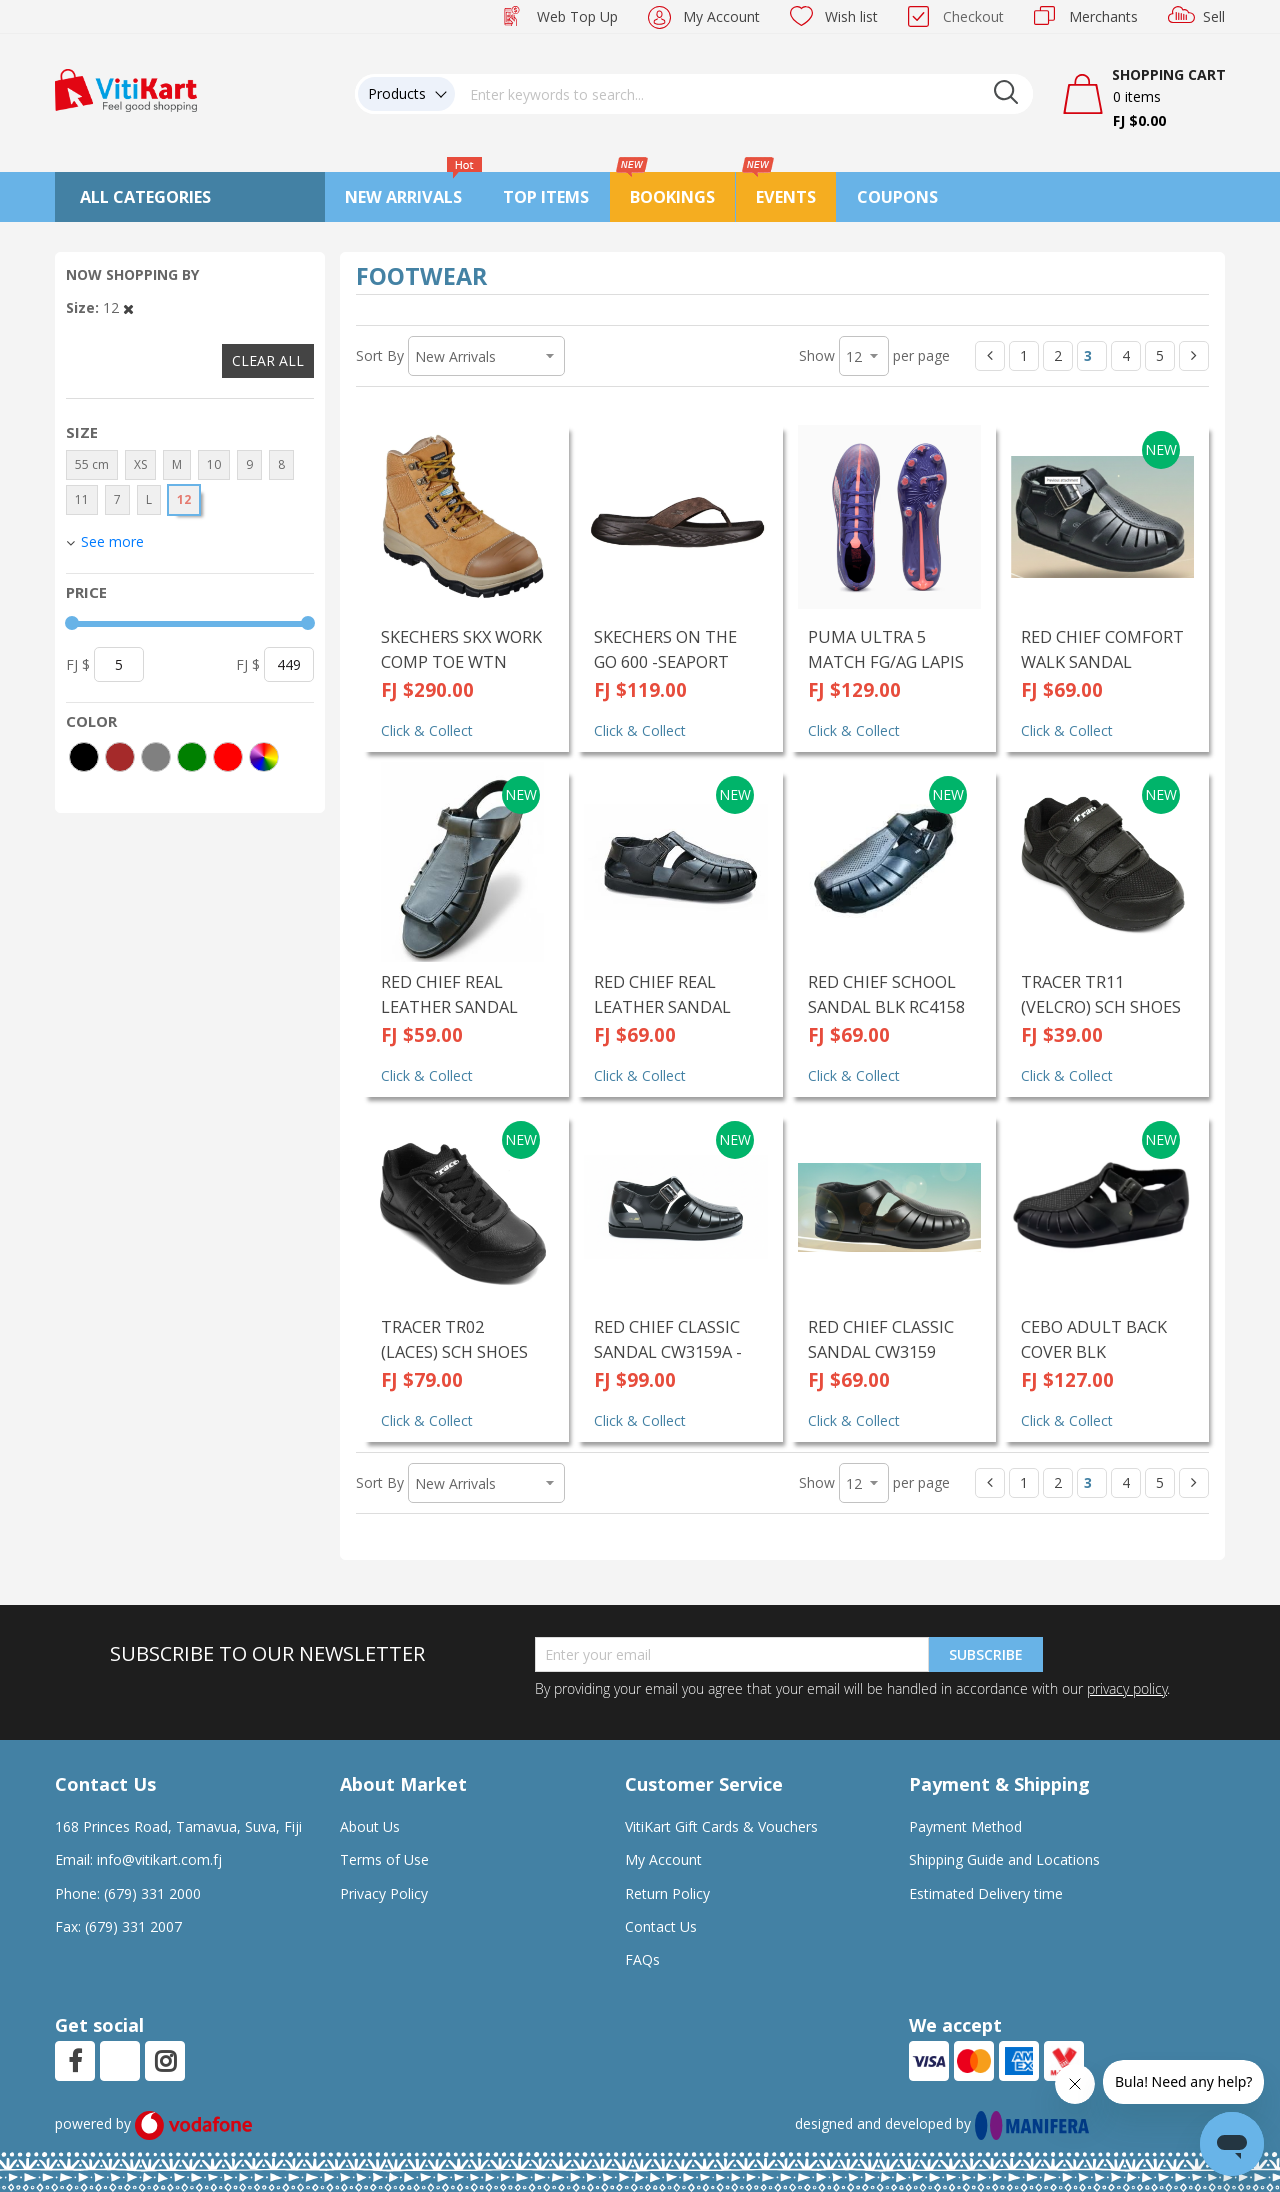  What do you see at coordinates (577, 16) in the screenshot?
I see `Web Top Up` at bounding box center [577, 16].